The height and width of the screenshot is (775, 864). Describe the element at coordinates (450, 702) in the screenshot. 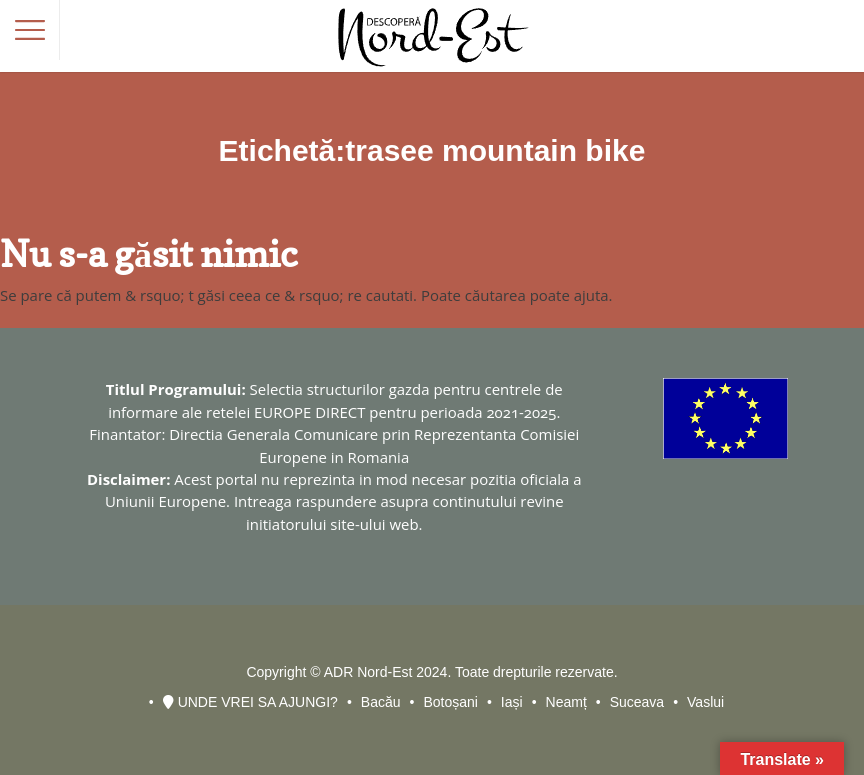

I see `Botoșani` at that location.